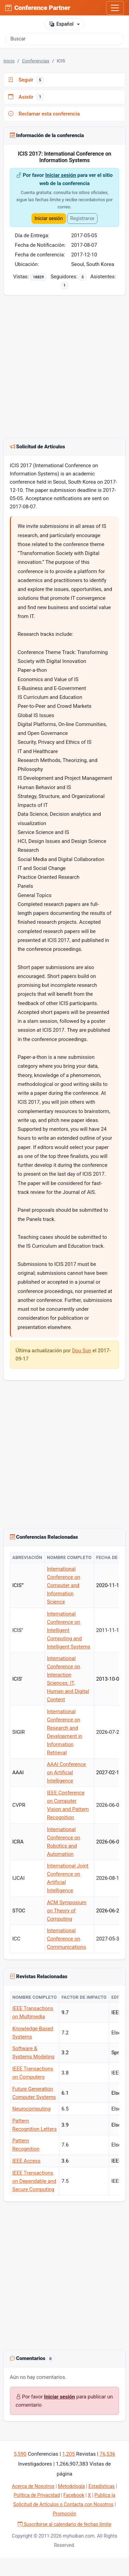 The width and height of the screenshot is (129, 2576). What do you see at coordinates (66, 1772) in the screenshot?
I see `AAAI Conference on Artificial Intelligence` at bounding box center [66, 1772].